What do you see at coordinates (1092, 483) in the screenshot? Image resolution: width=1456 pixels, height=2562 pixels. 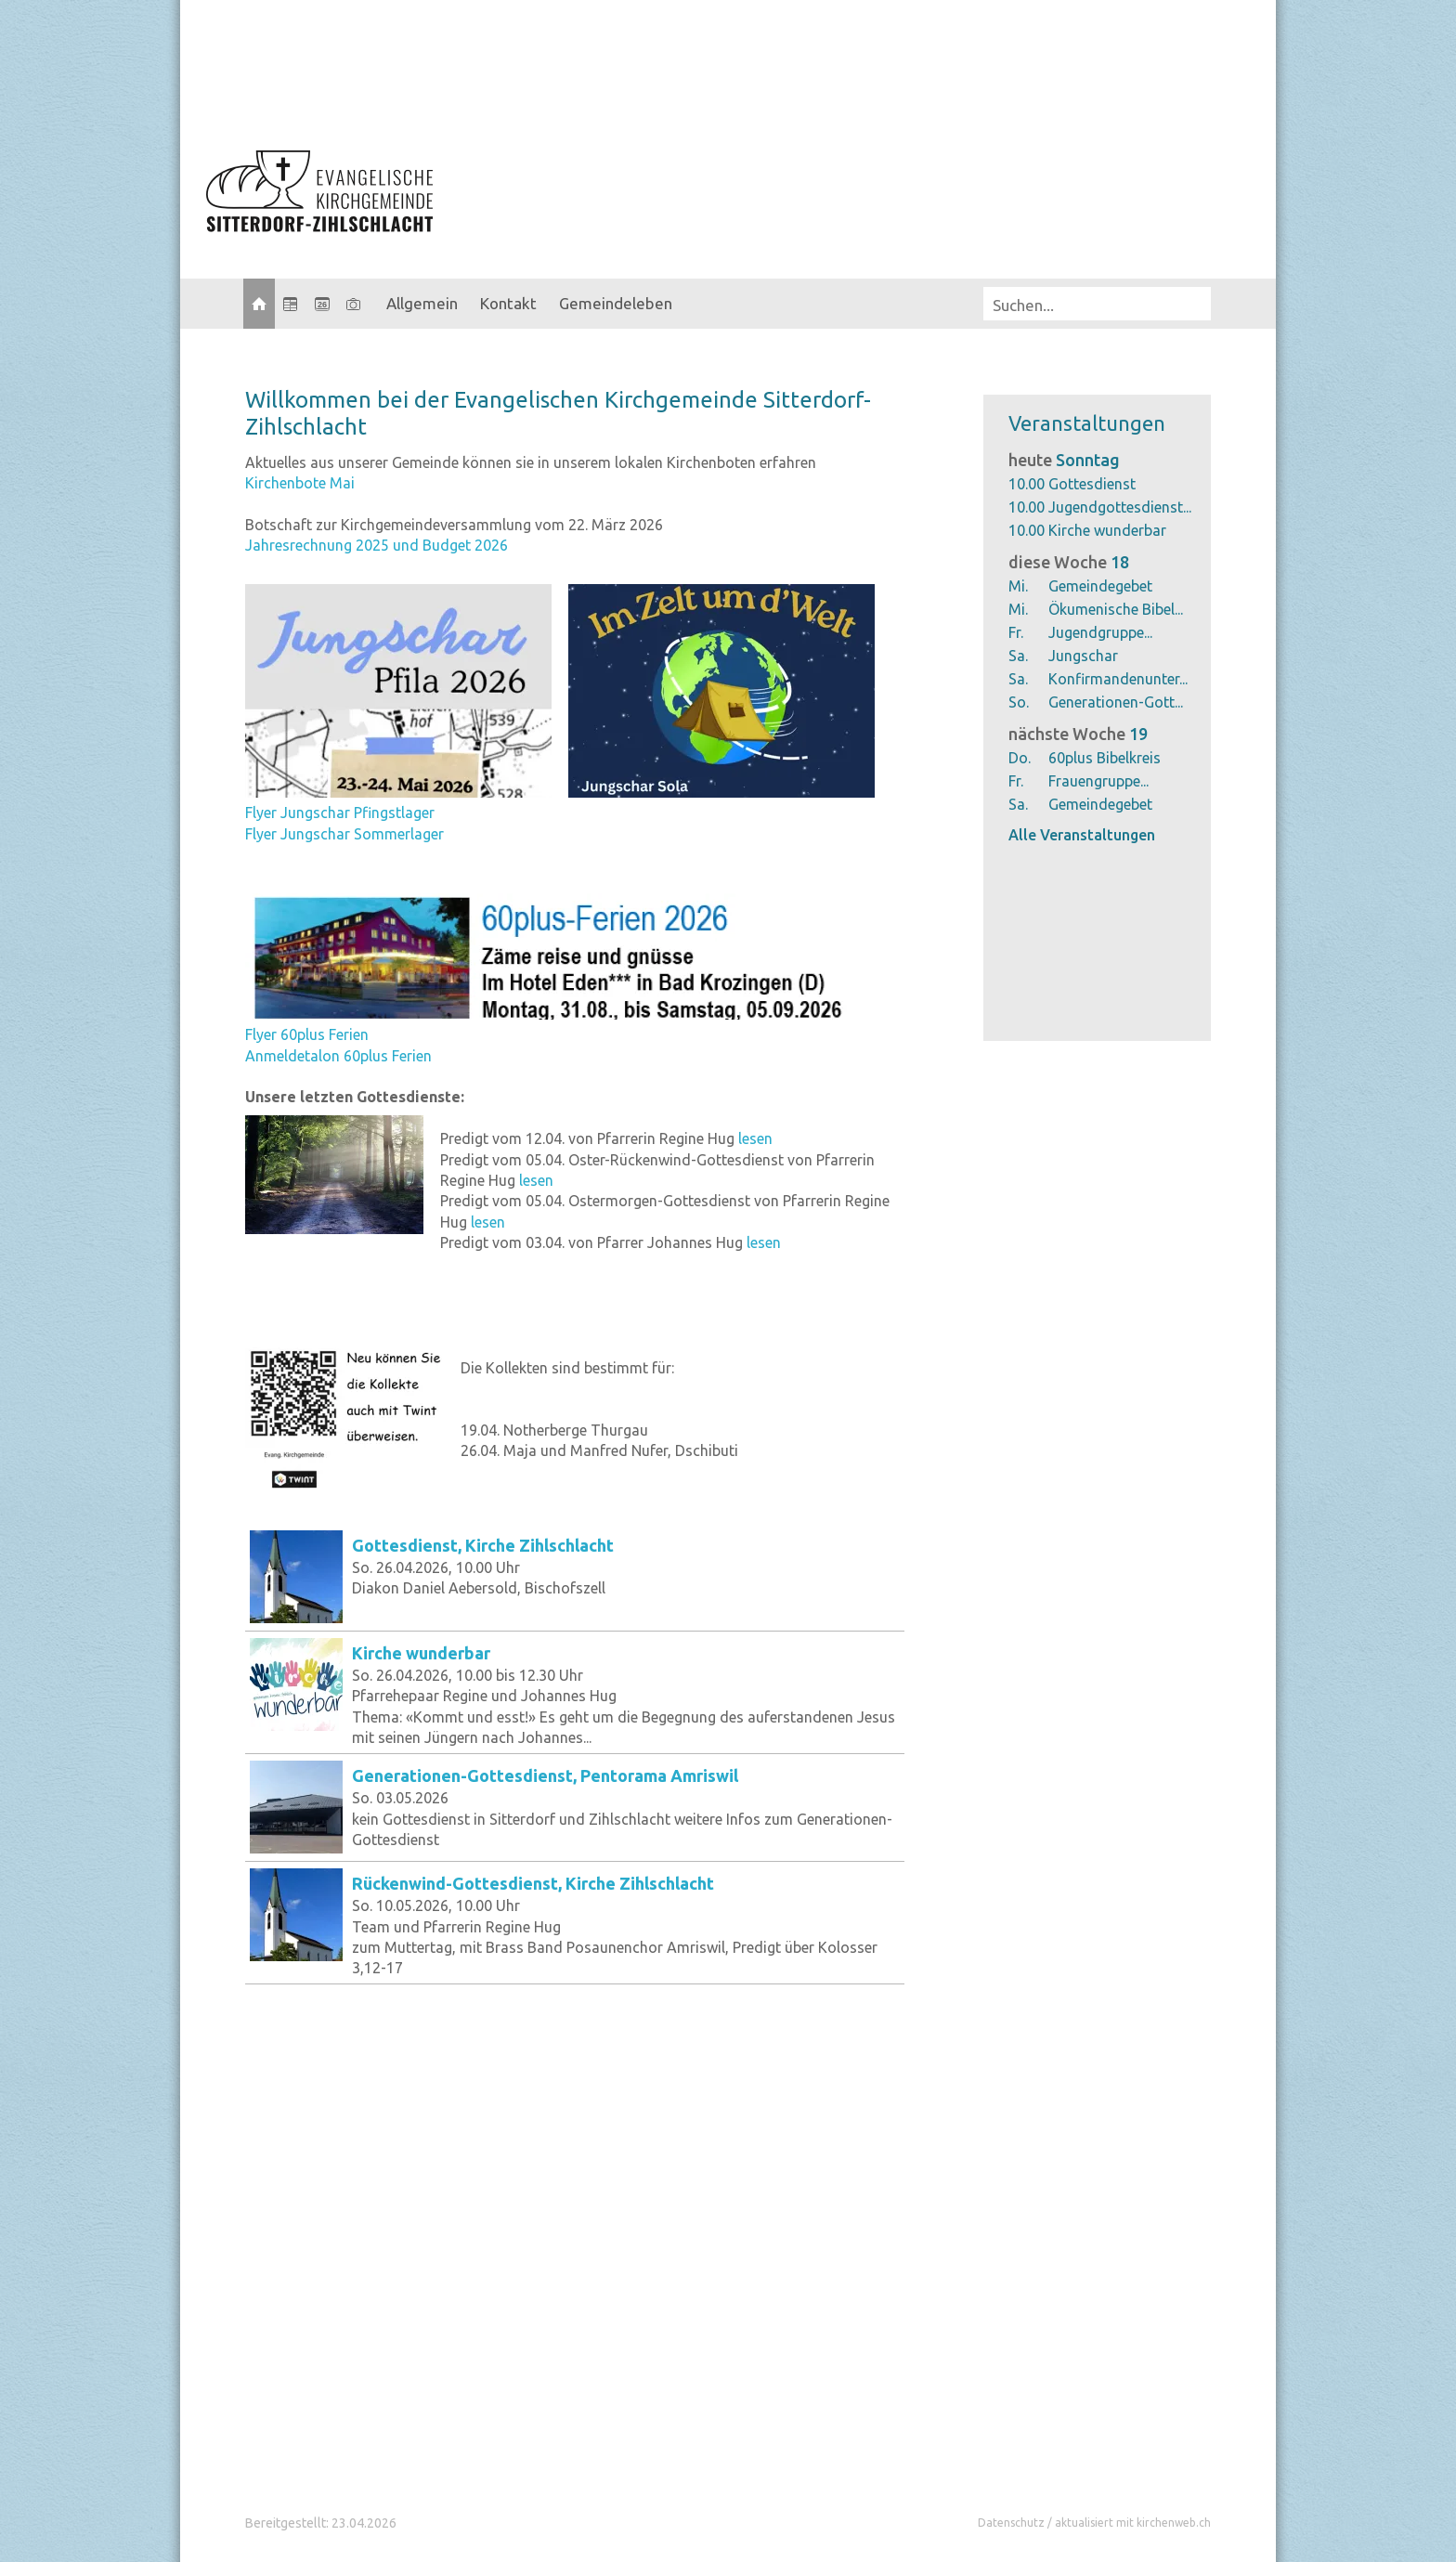 I see `Gottesdienst` at bounding box center [1092, 483].